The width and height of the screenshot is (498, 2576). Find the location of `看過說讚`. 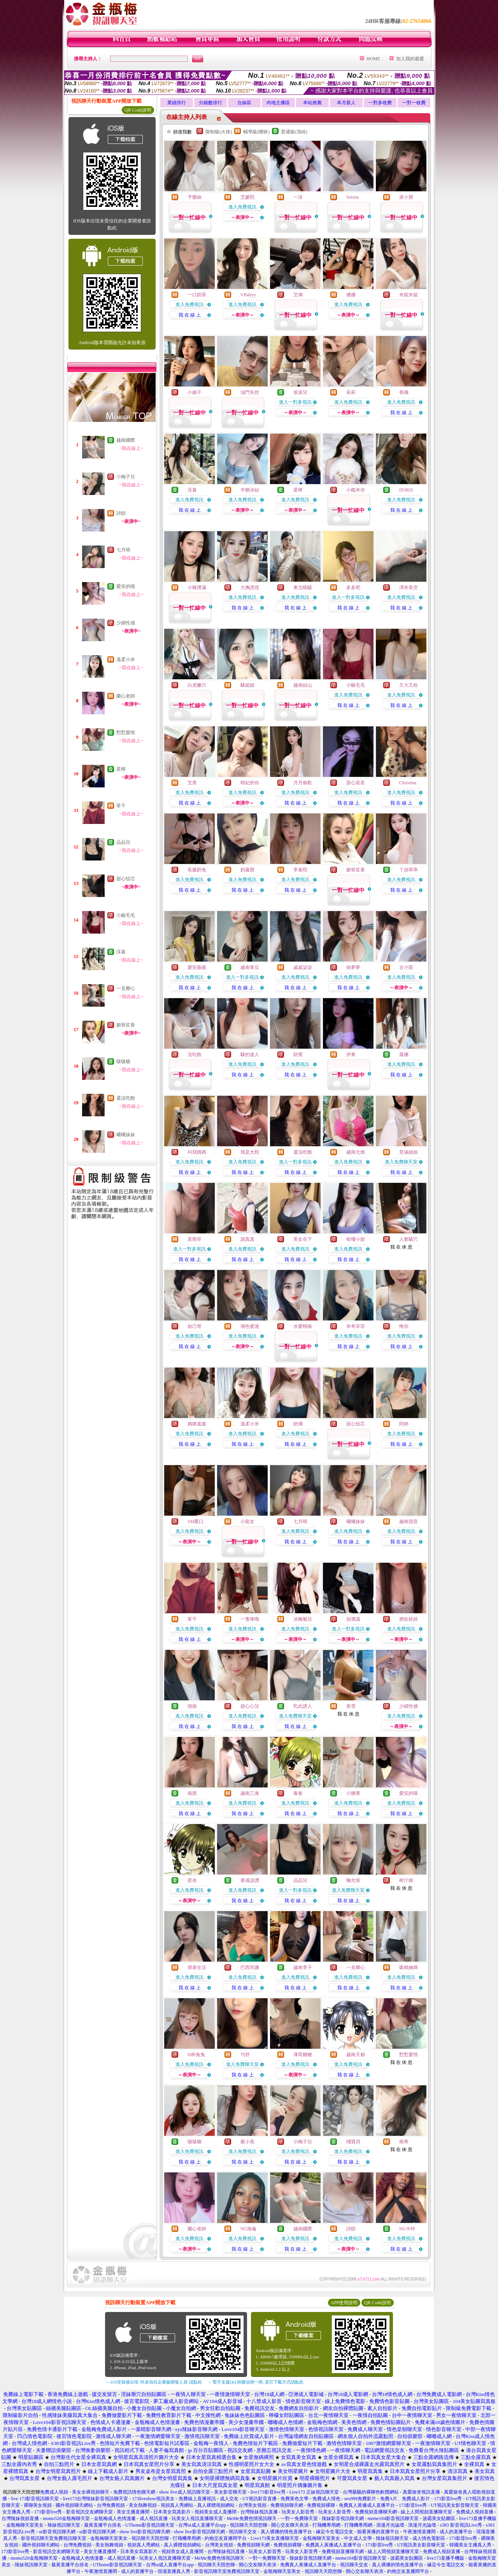

看過說讚 is located at coordinates (249, 1880).